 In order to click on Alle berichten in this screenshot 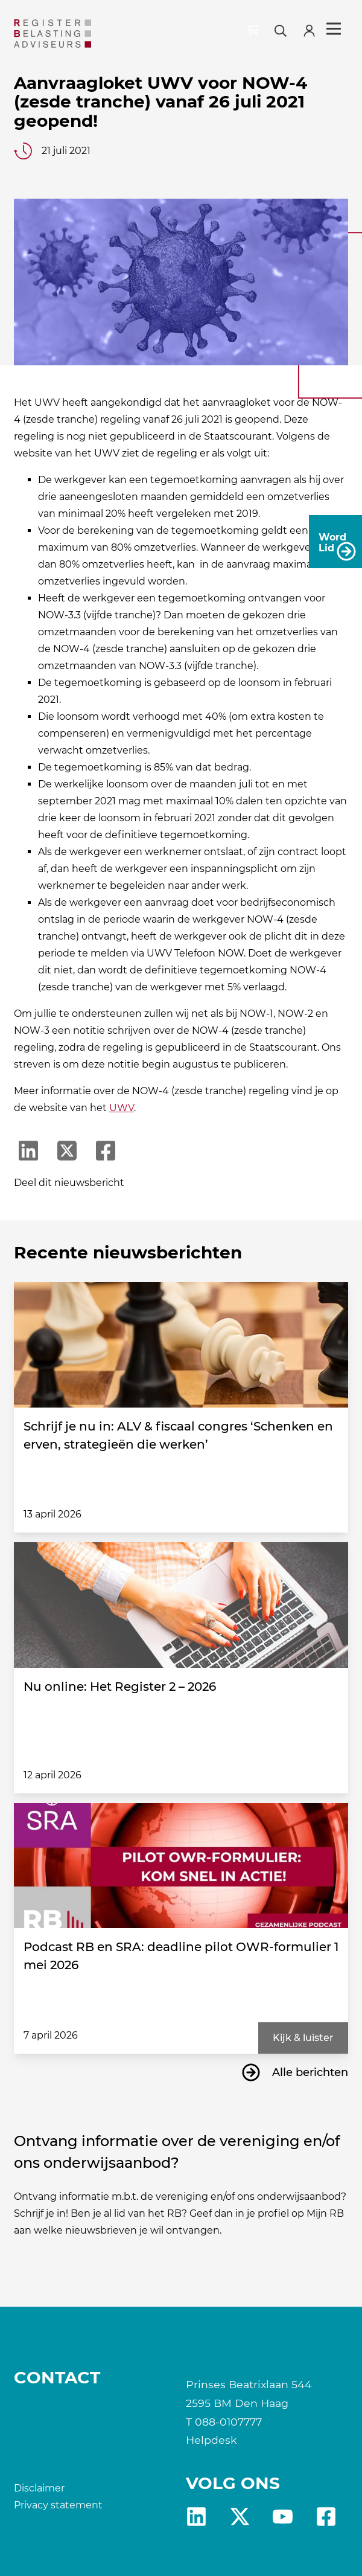, I will do `click(310, 2072)`.